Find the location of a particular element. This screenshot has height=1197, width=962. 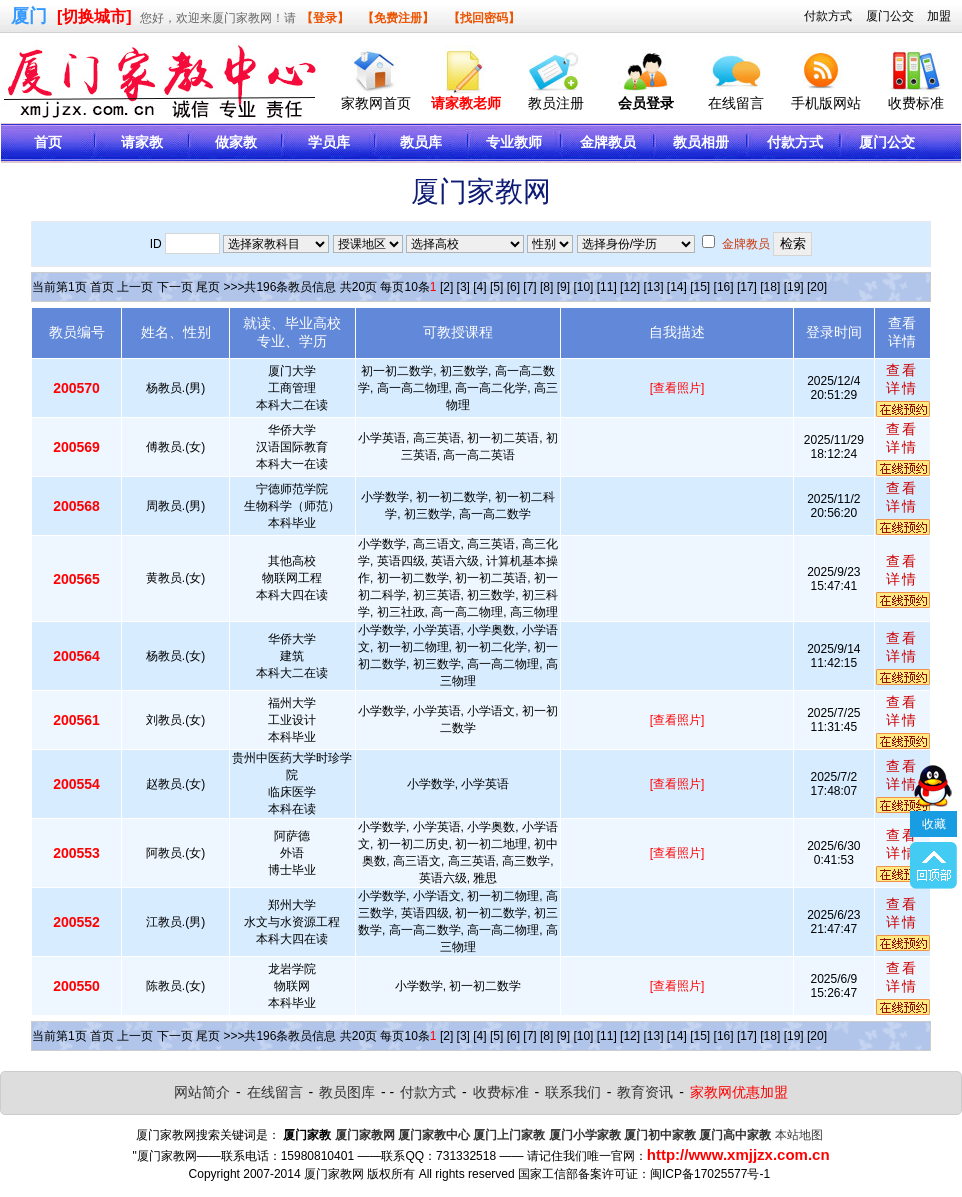

家教网首页 is located at coordinates (376, 103).